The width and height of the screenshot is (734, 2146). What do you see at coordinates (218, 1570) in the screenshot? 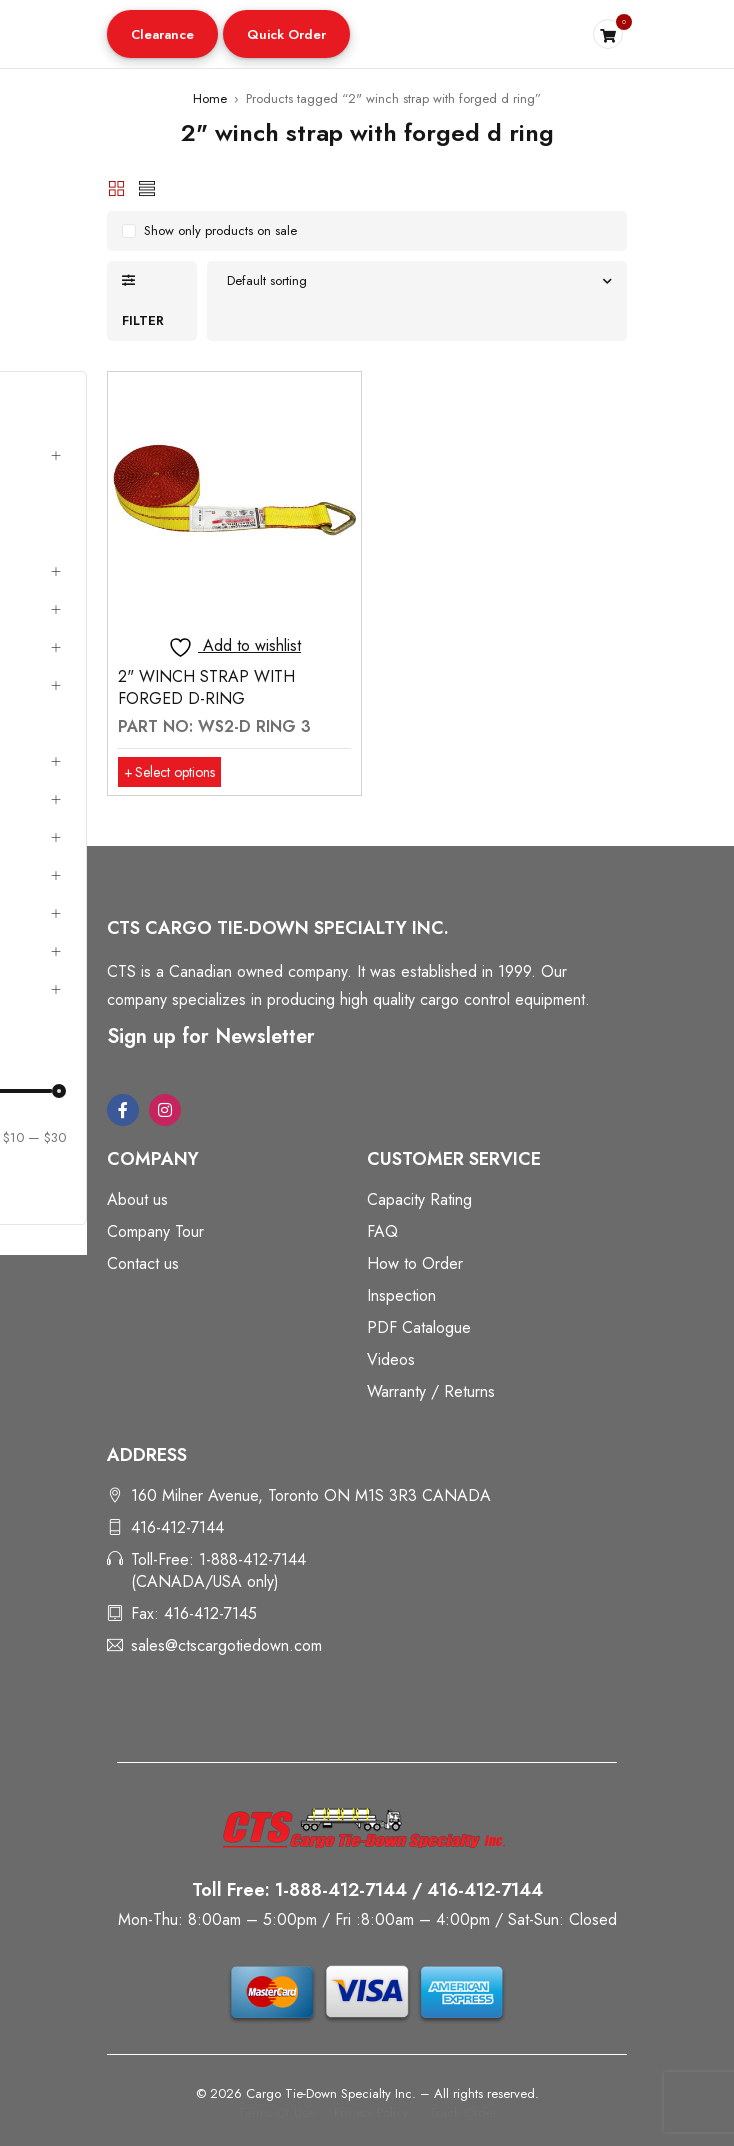
I see `Toll-Free: 1-888-412-7144 (CANADA/USA only)` at bounding box center [218, 1570].